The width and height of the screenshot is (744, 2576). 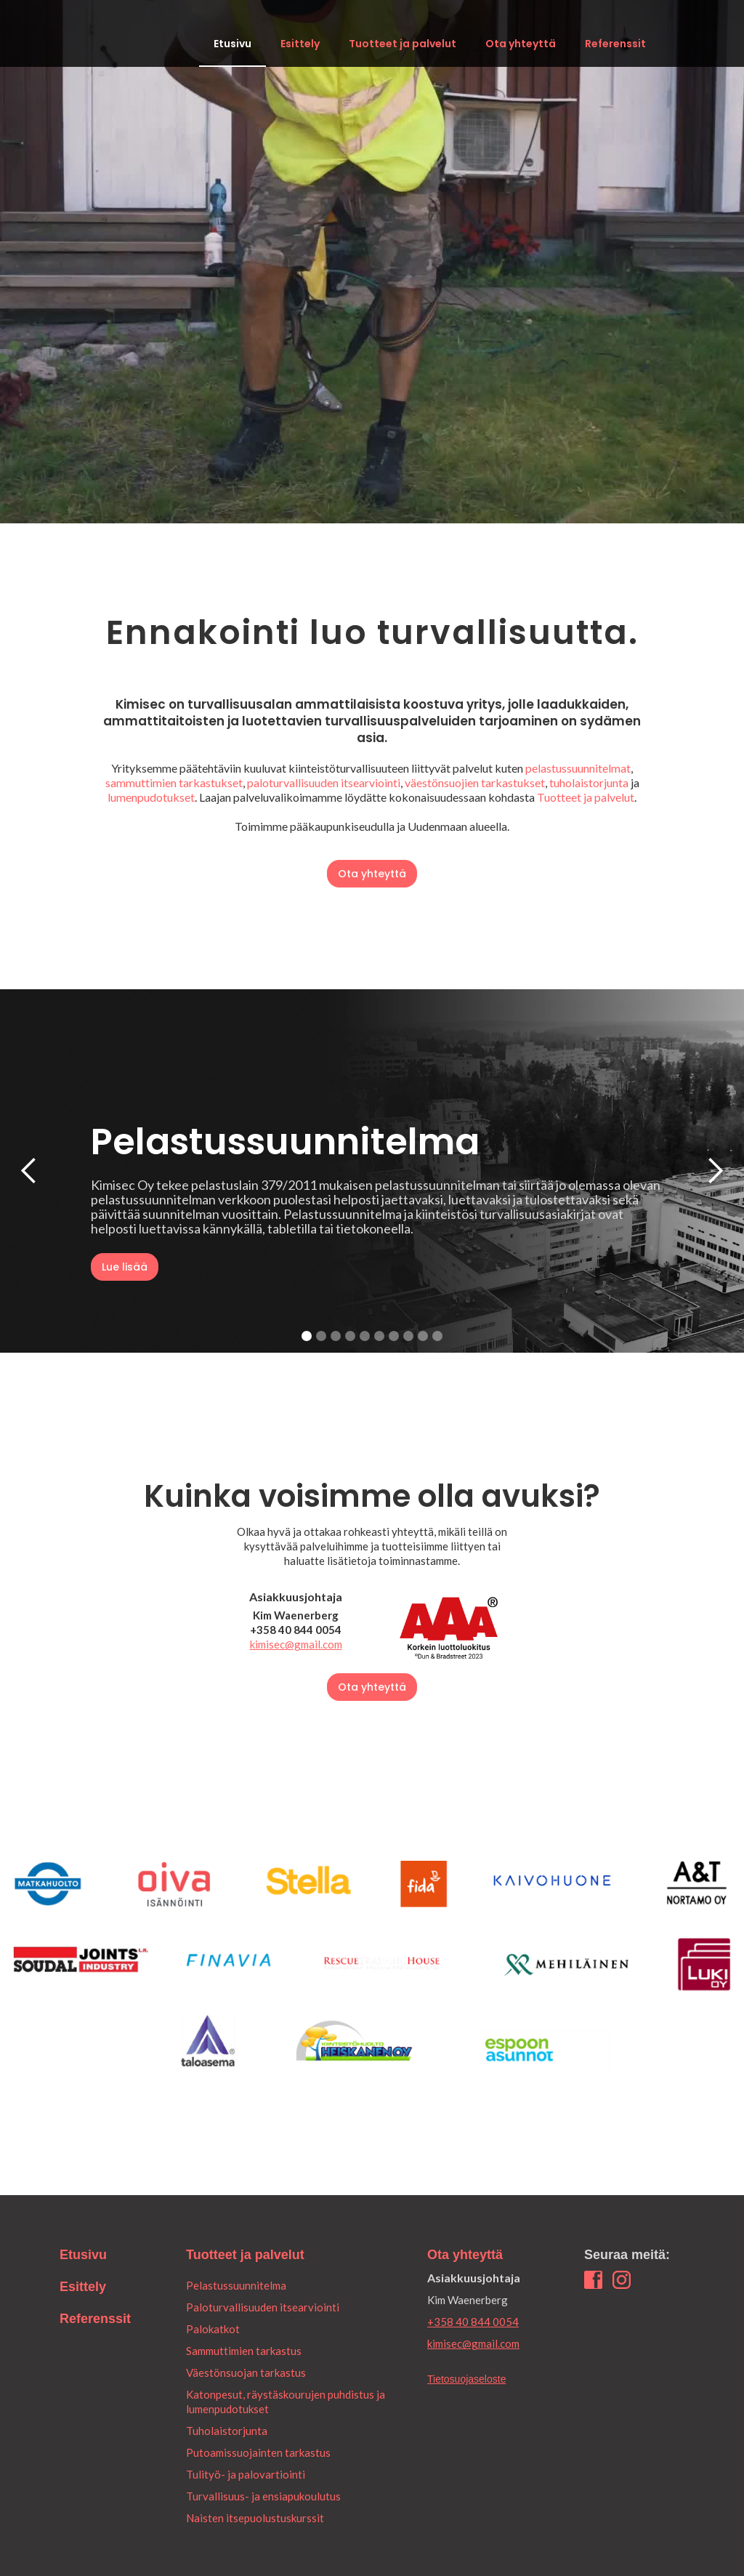 What do you see at coordinates (615, 43) in the screenshot?
I see `Referenssit` at bounding box center [615, 43].